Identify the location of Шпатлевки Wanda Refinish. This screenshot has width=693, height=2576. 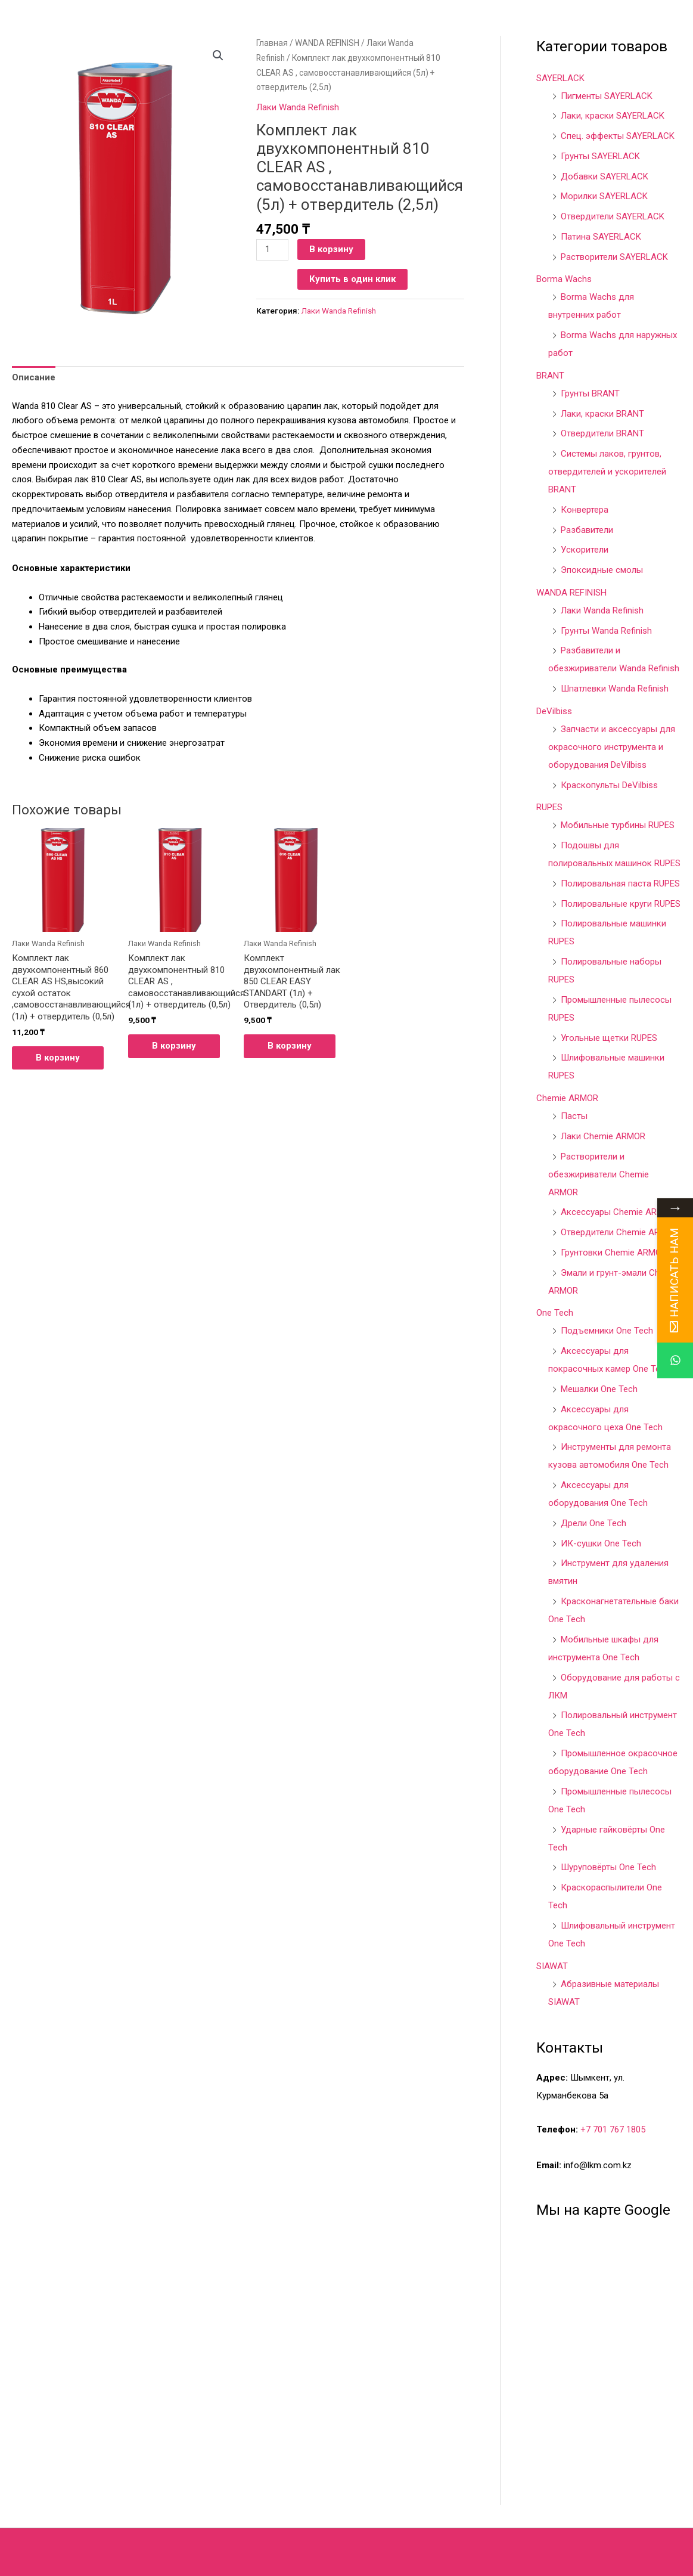
(615, 688).